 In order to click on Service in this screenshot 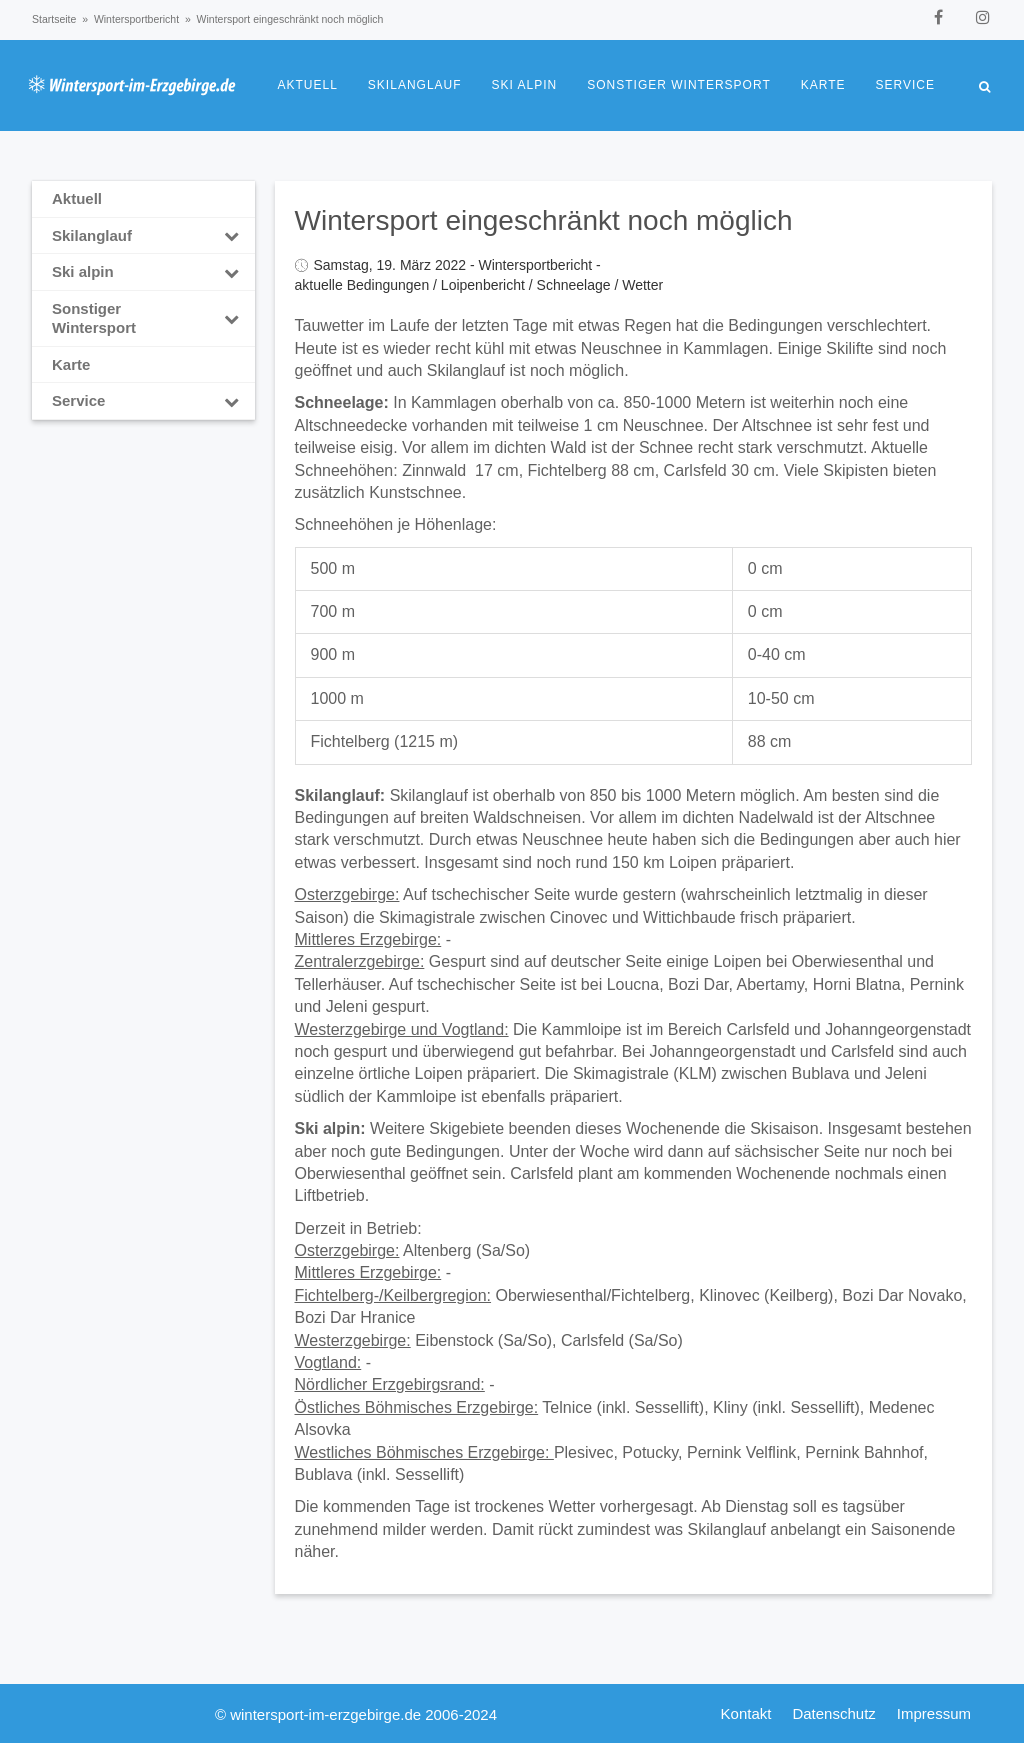, I will do `click(905, 85)`.